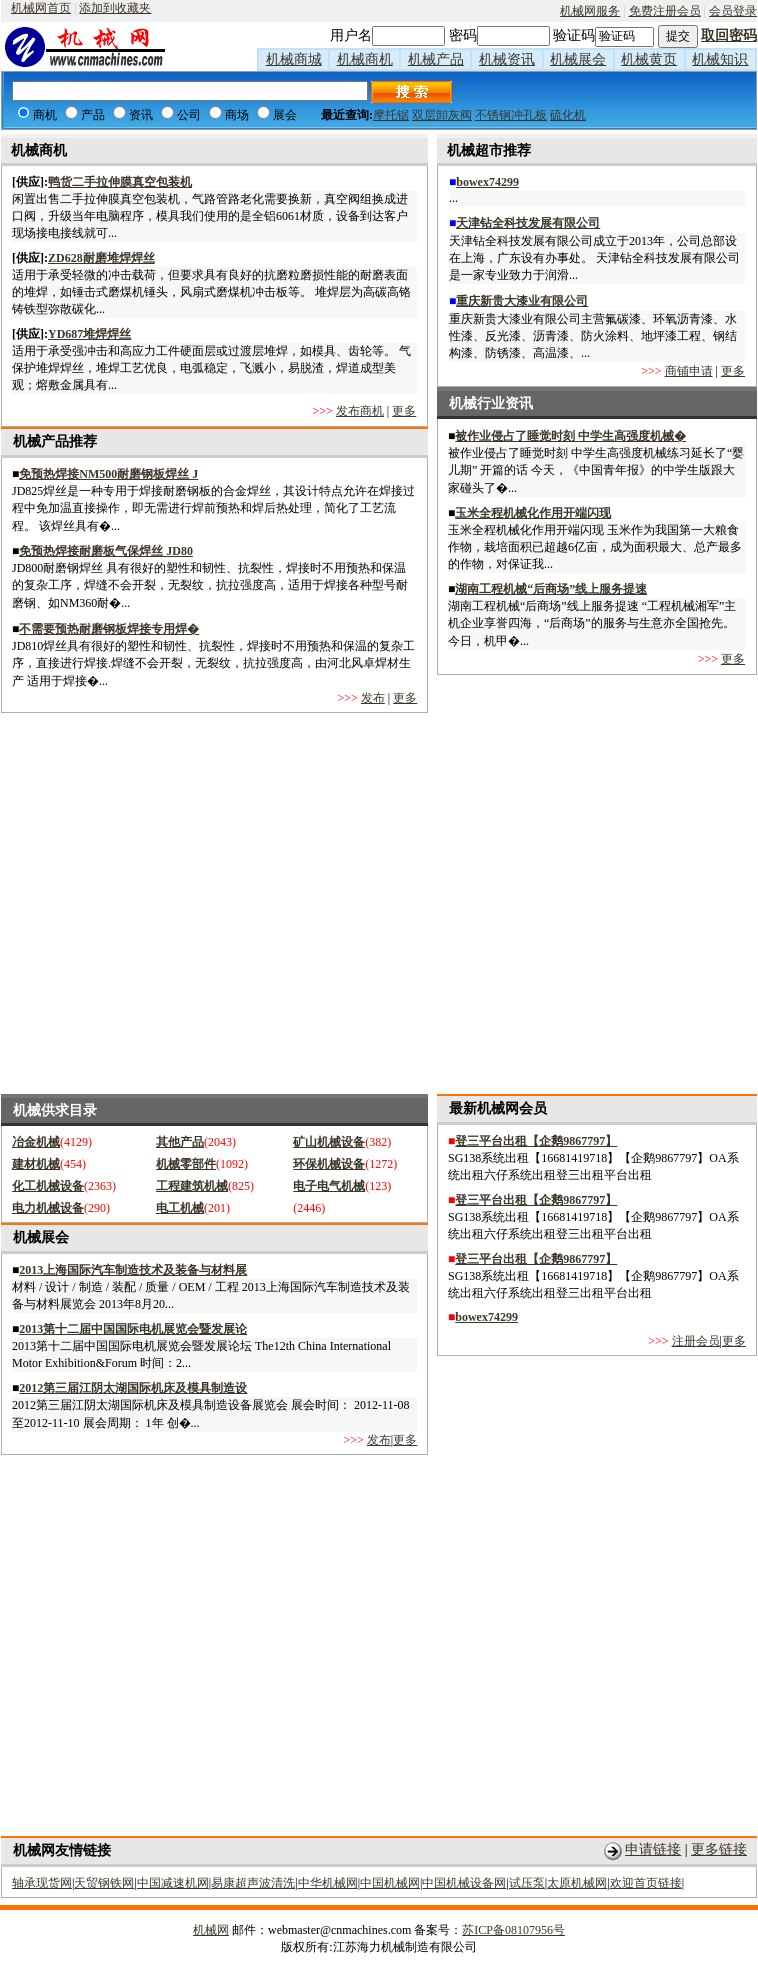 The image size is (758, 1961). What do you see at coordinates (522, 301) in the screenshot?
I see `重庆新贵大漆业有限公司` at bounding box center [522, 301].